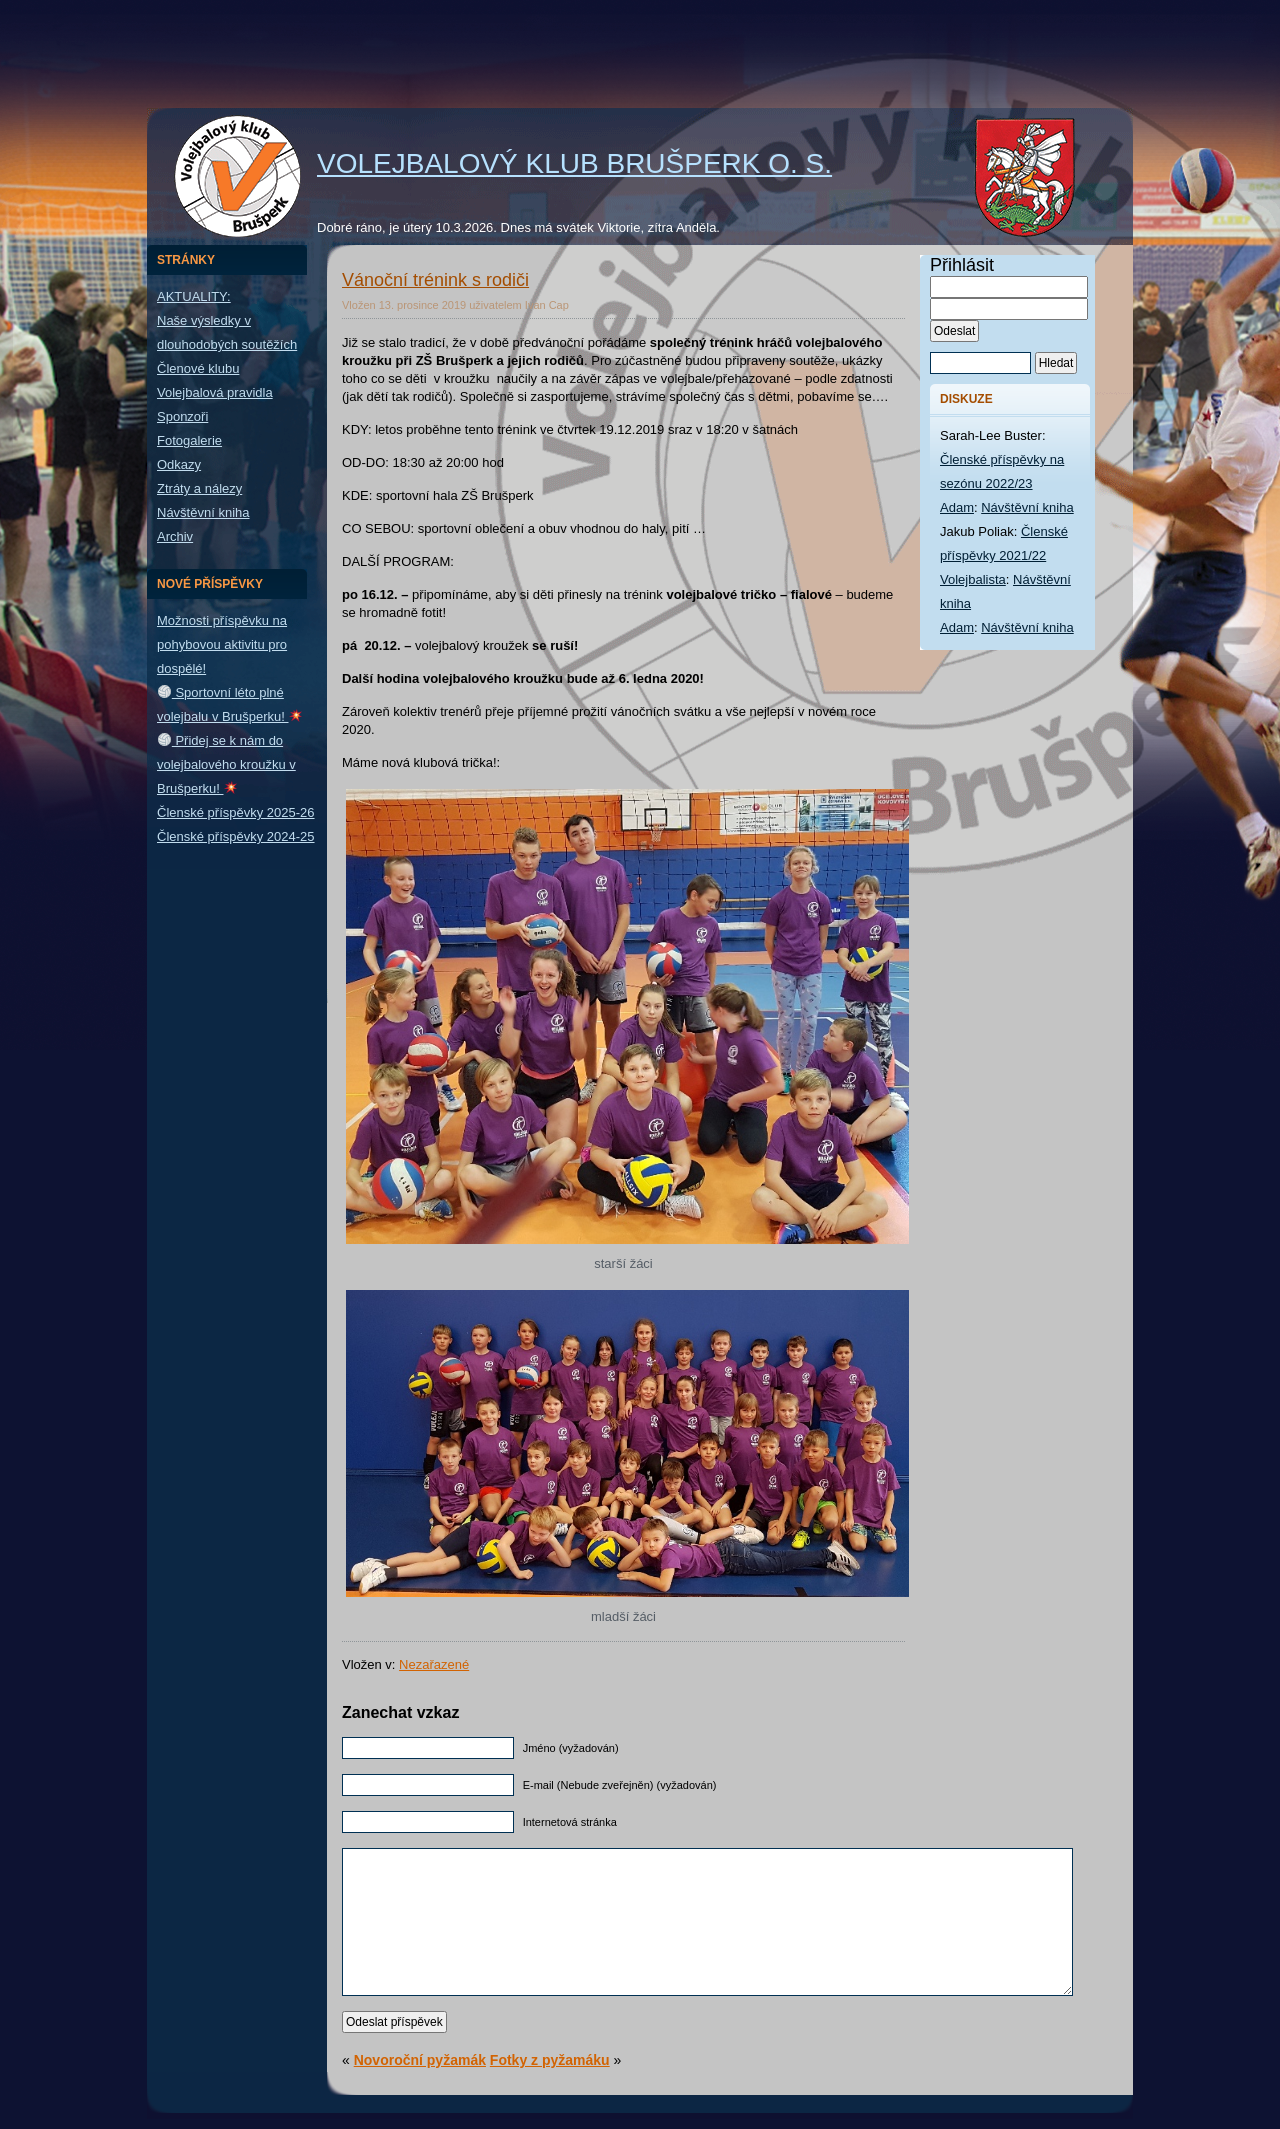 This screenshot has height=2129, width=1280. Describe the element at coordinates (236, 836) in the screenshot. I see `Členské příspěvky 2024-25` at that location.